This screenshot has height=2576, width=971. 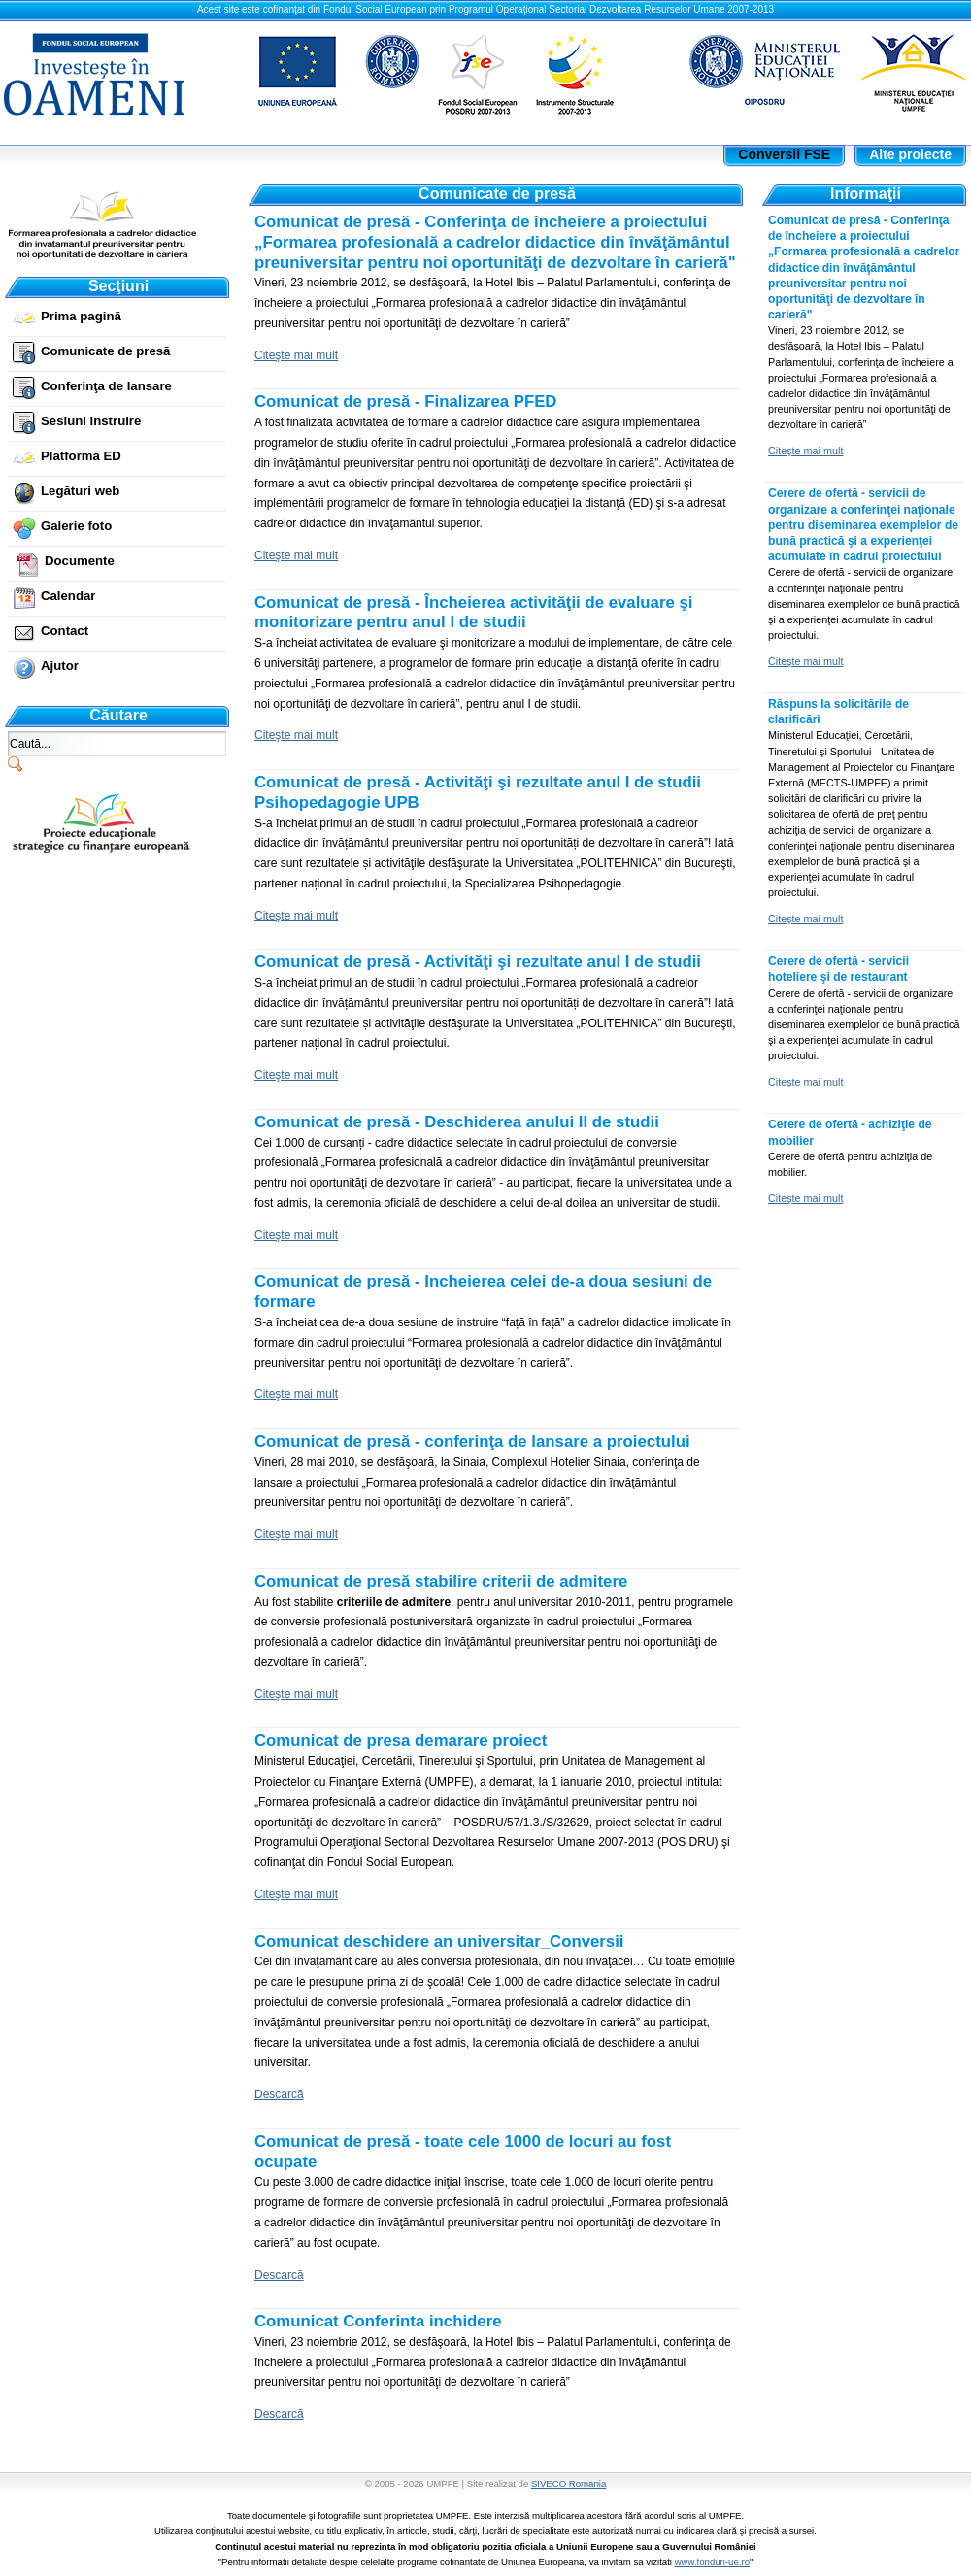 What do you see at coordinates (76, 526) in the screenshot?
I see `Galerie foto` at bounding box center [76, 526].